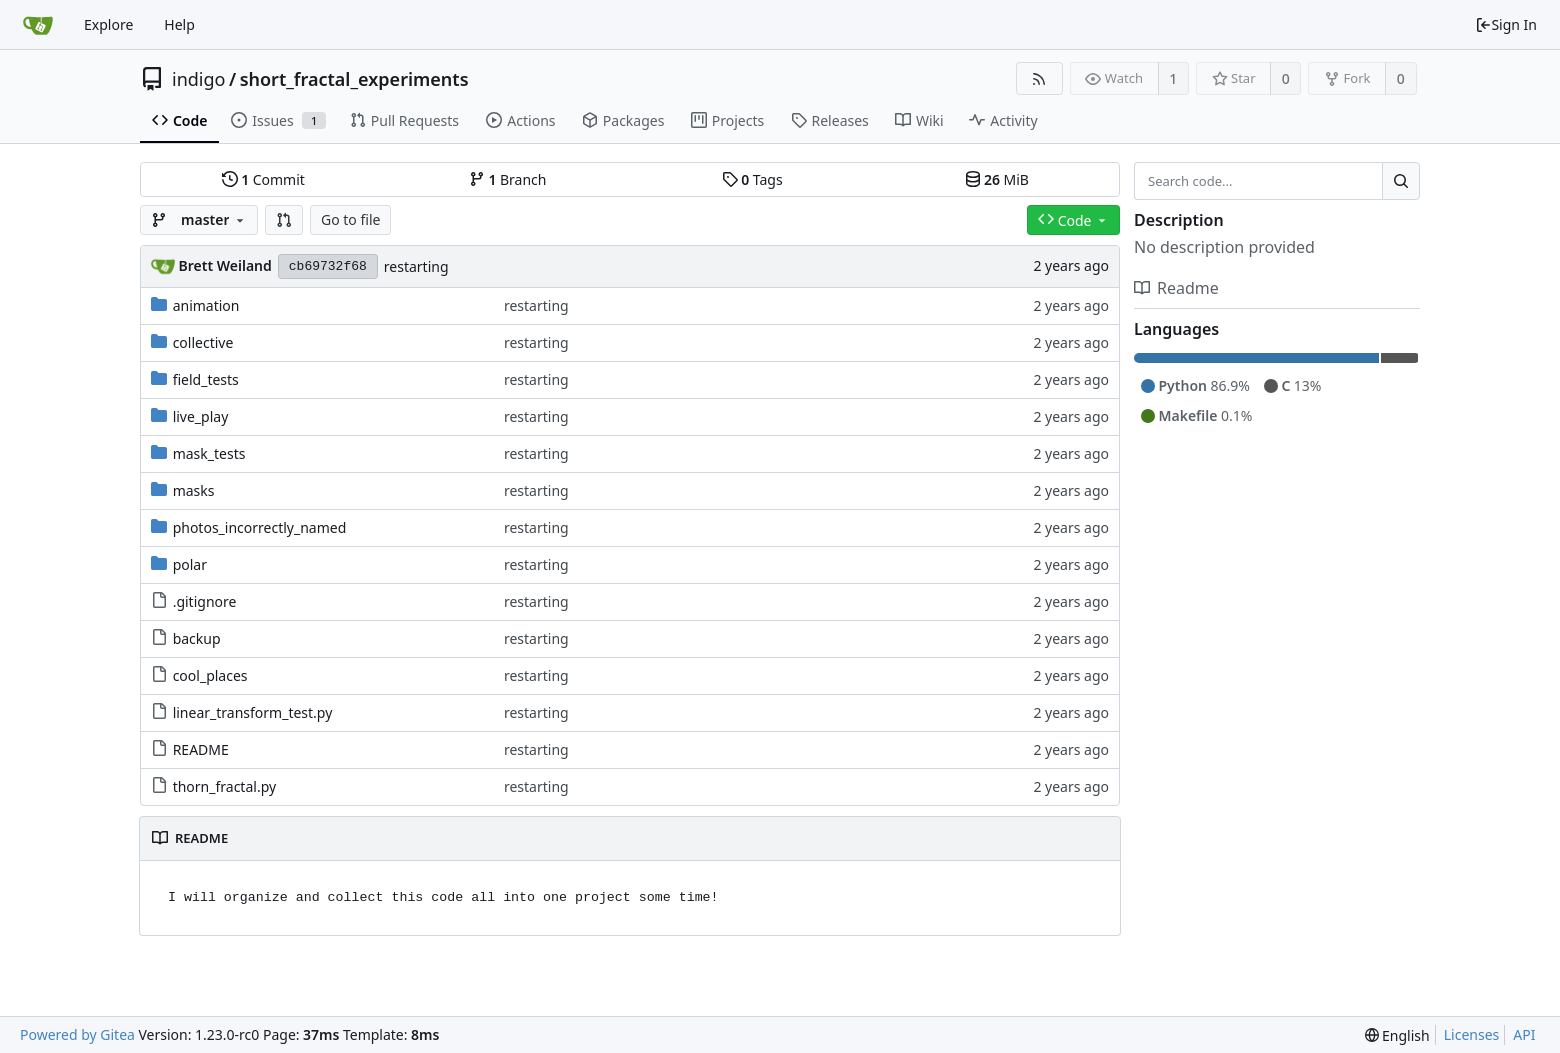 Image resolution: width=1560 pixels, height=1053 pixels. What do you see at coordinates (108, 24) in the screenshot?
I see `Explore` at bounding box center [108, 24].